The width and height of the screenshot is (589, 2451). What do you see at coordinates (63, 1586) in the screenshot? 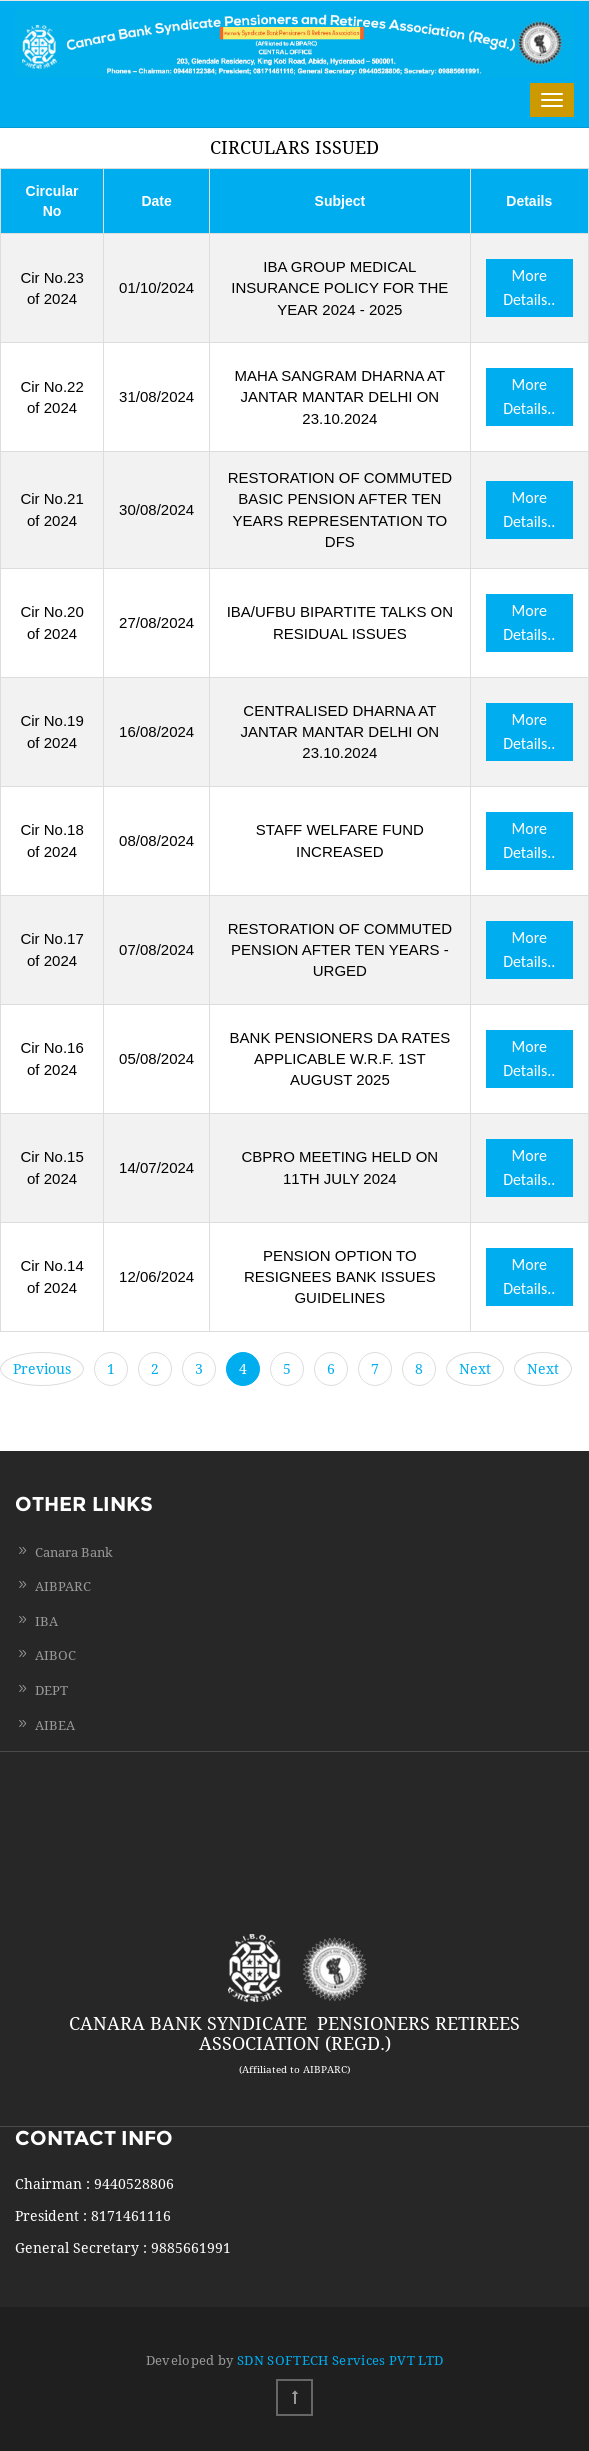
I see `AIBPARC` at bounding box center [63, 1586].